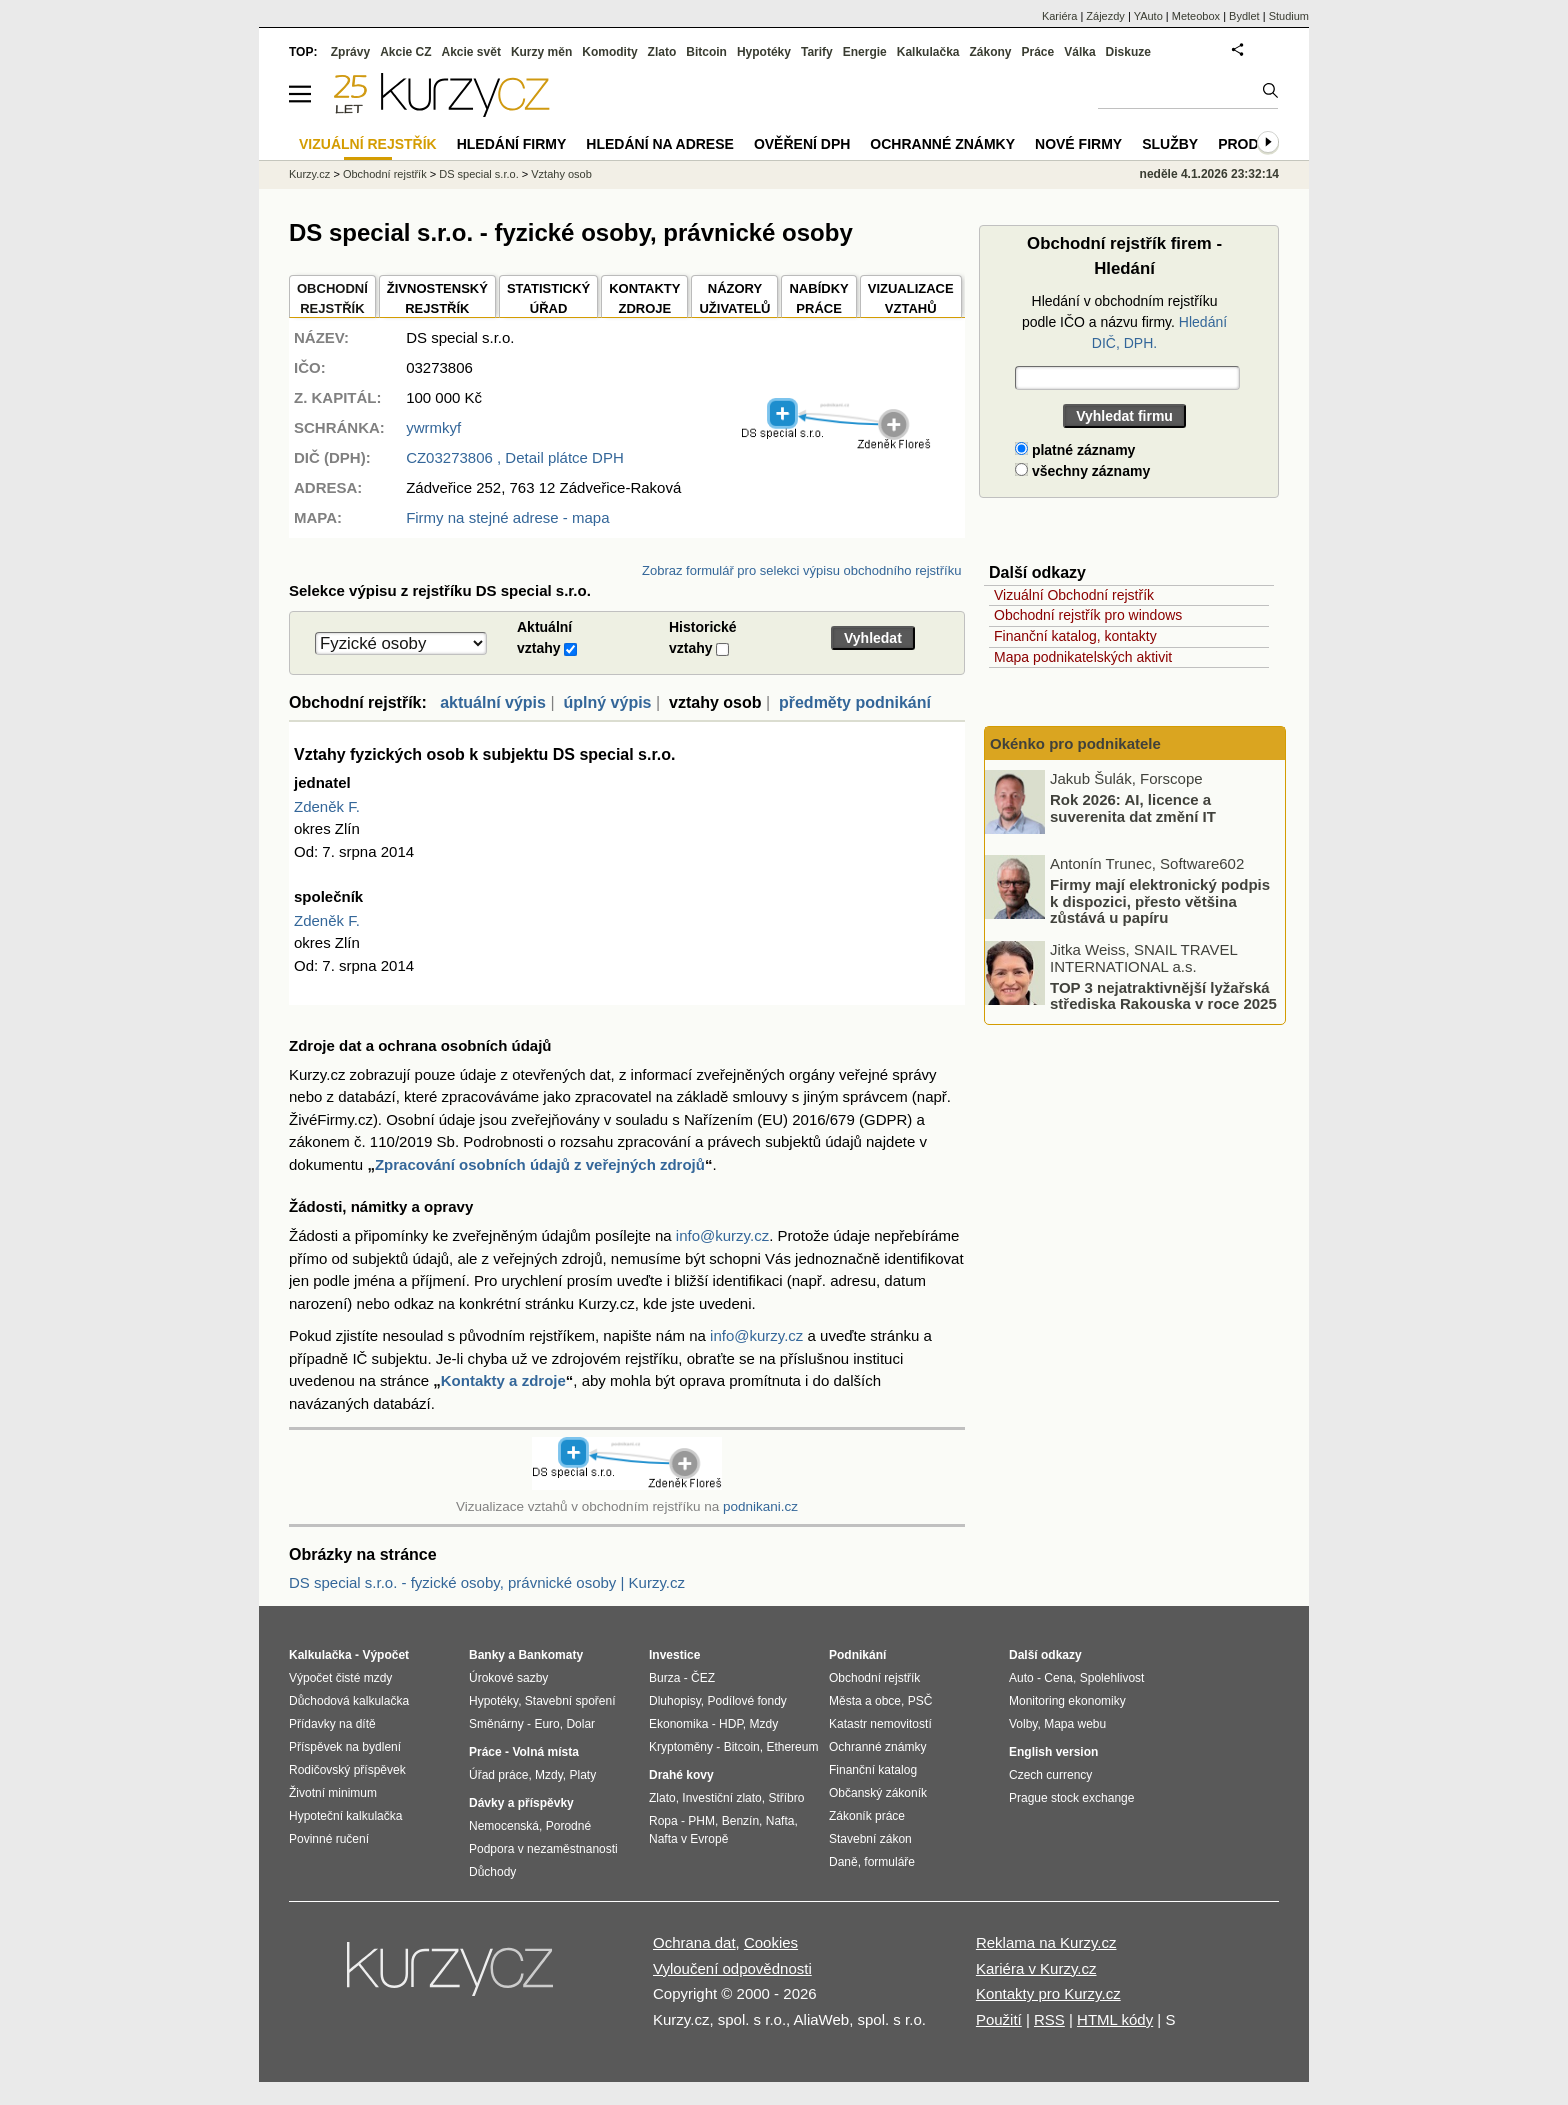 This screenshot has height=2105, width=1568. Describe the element at coordinates (880, 1724) in the screenshot. I see `Katastr nemovitostí` at that location.